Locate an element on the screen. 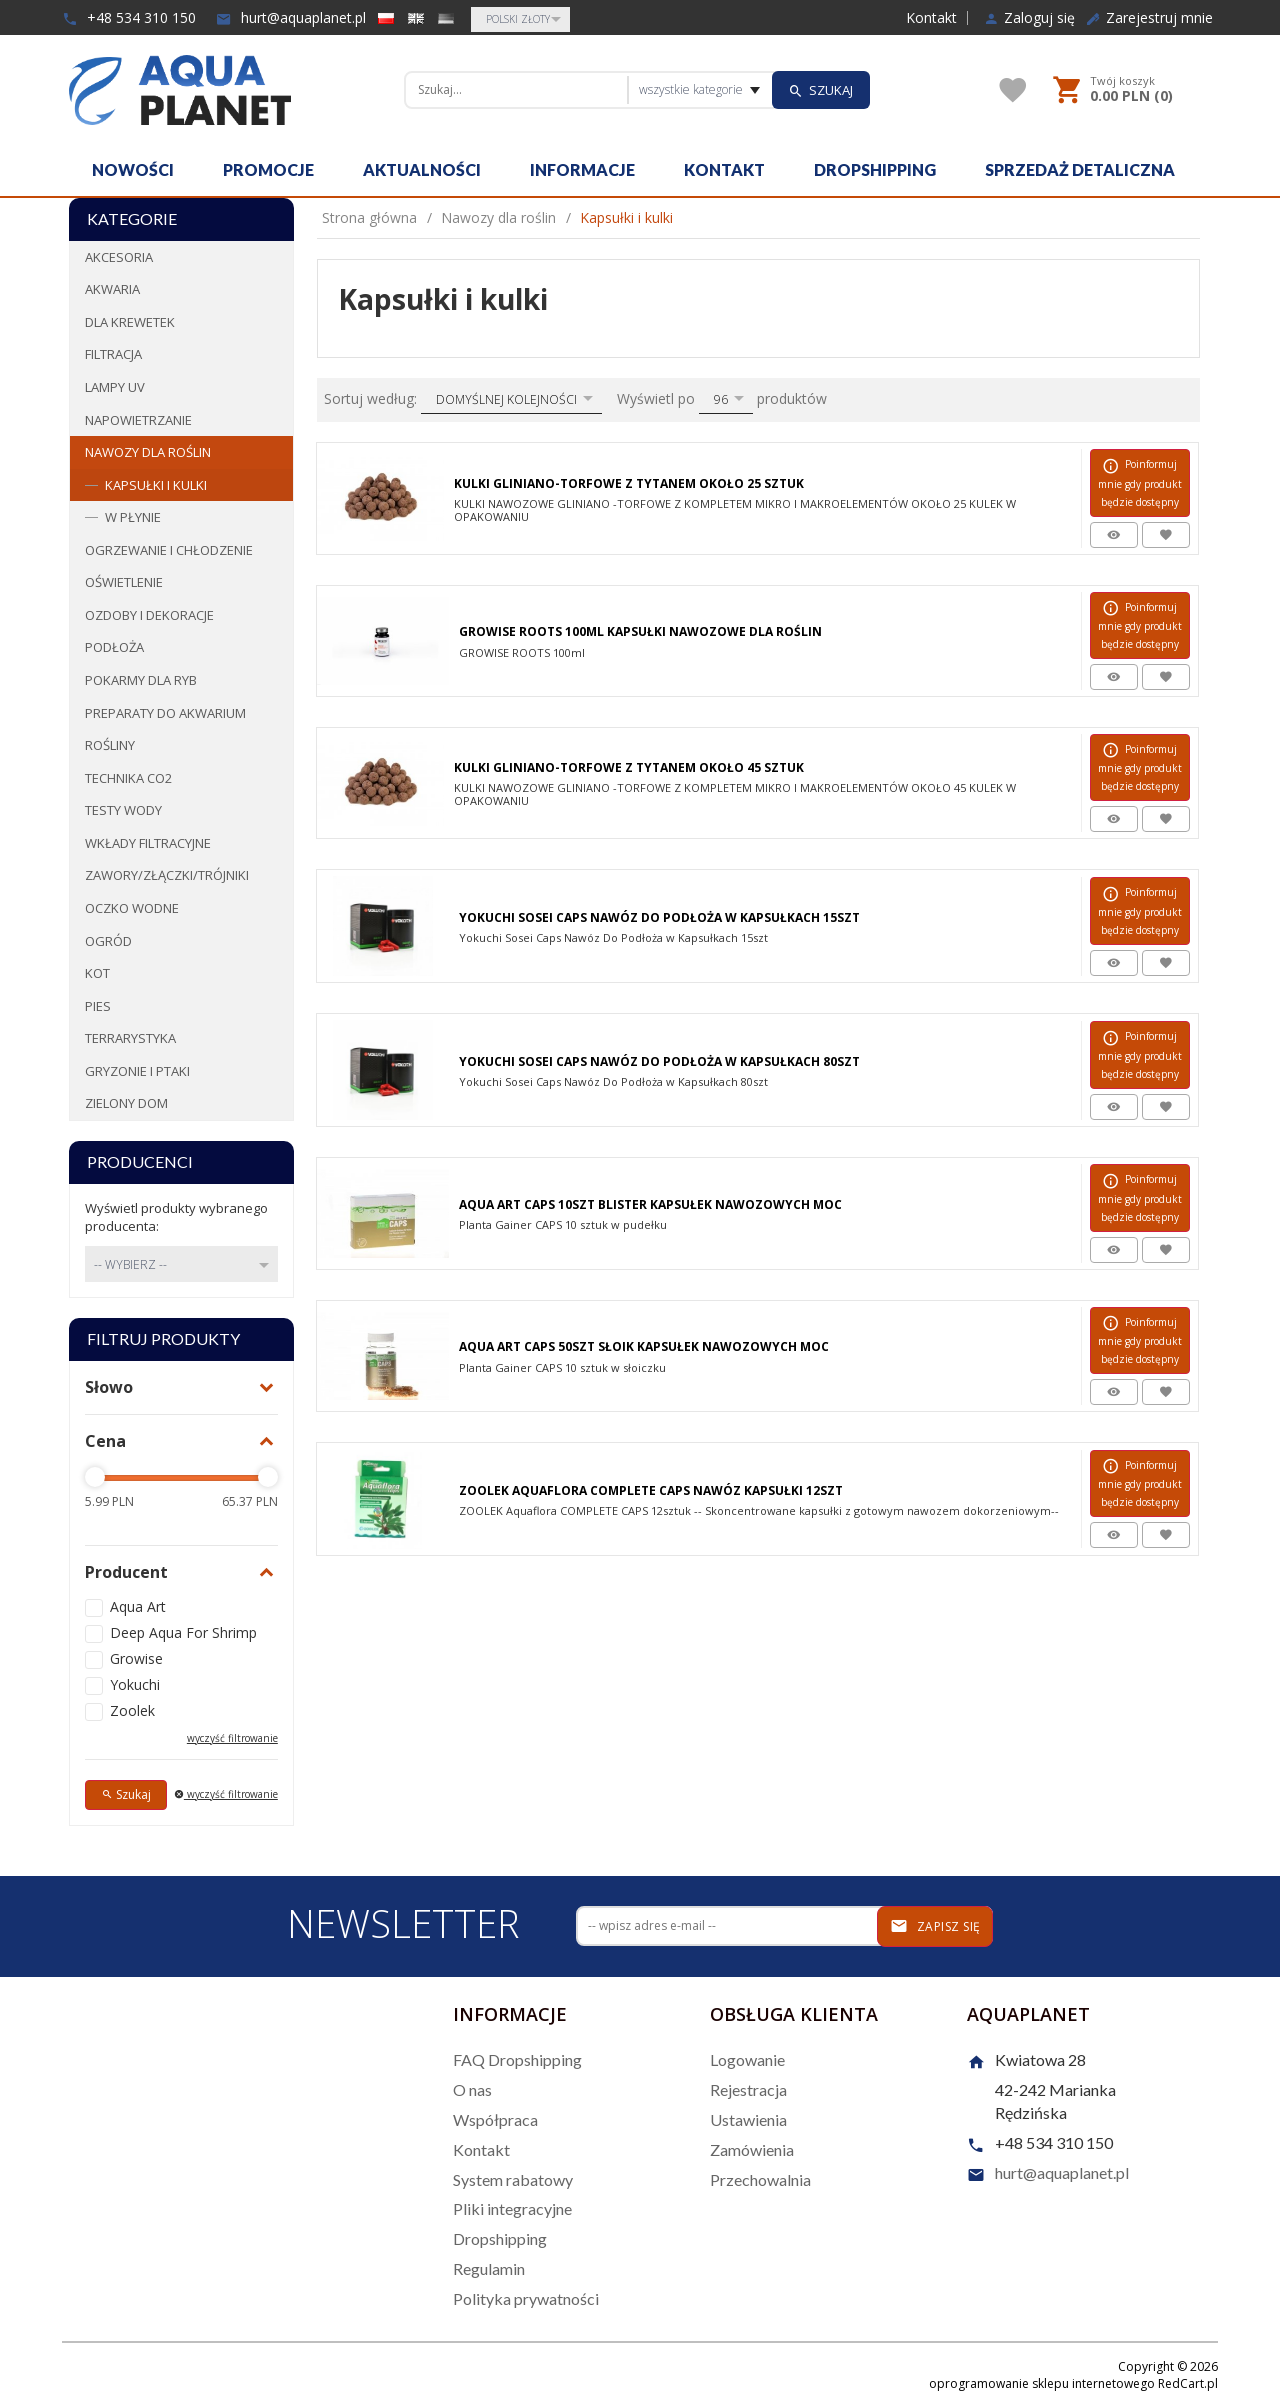  Kulki Gliniano-Torfowe Z Tytanem Około 25 Sztuk is located at coordinates (629, 483).